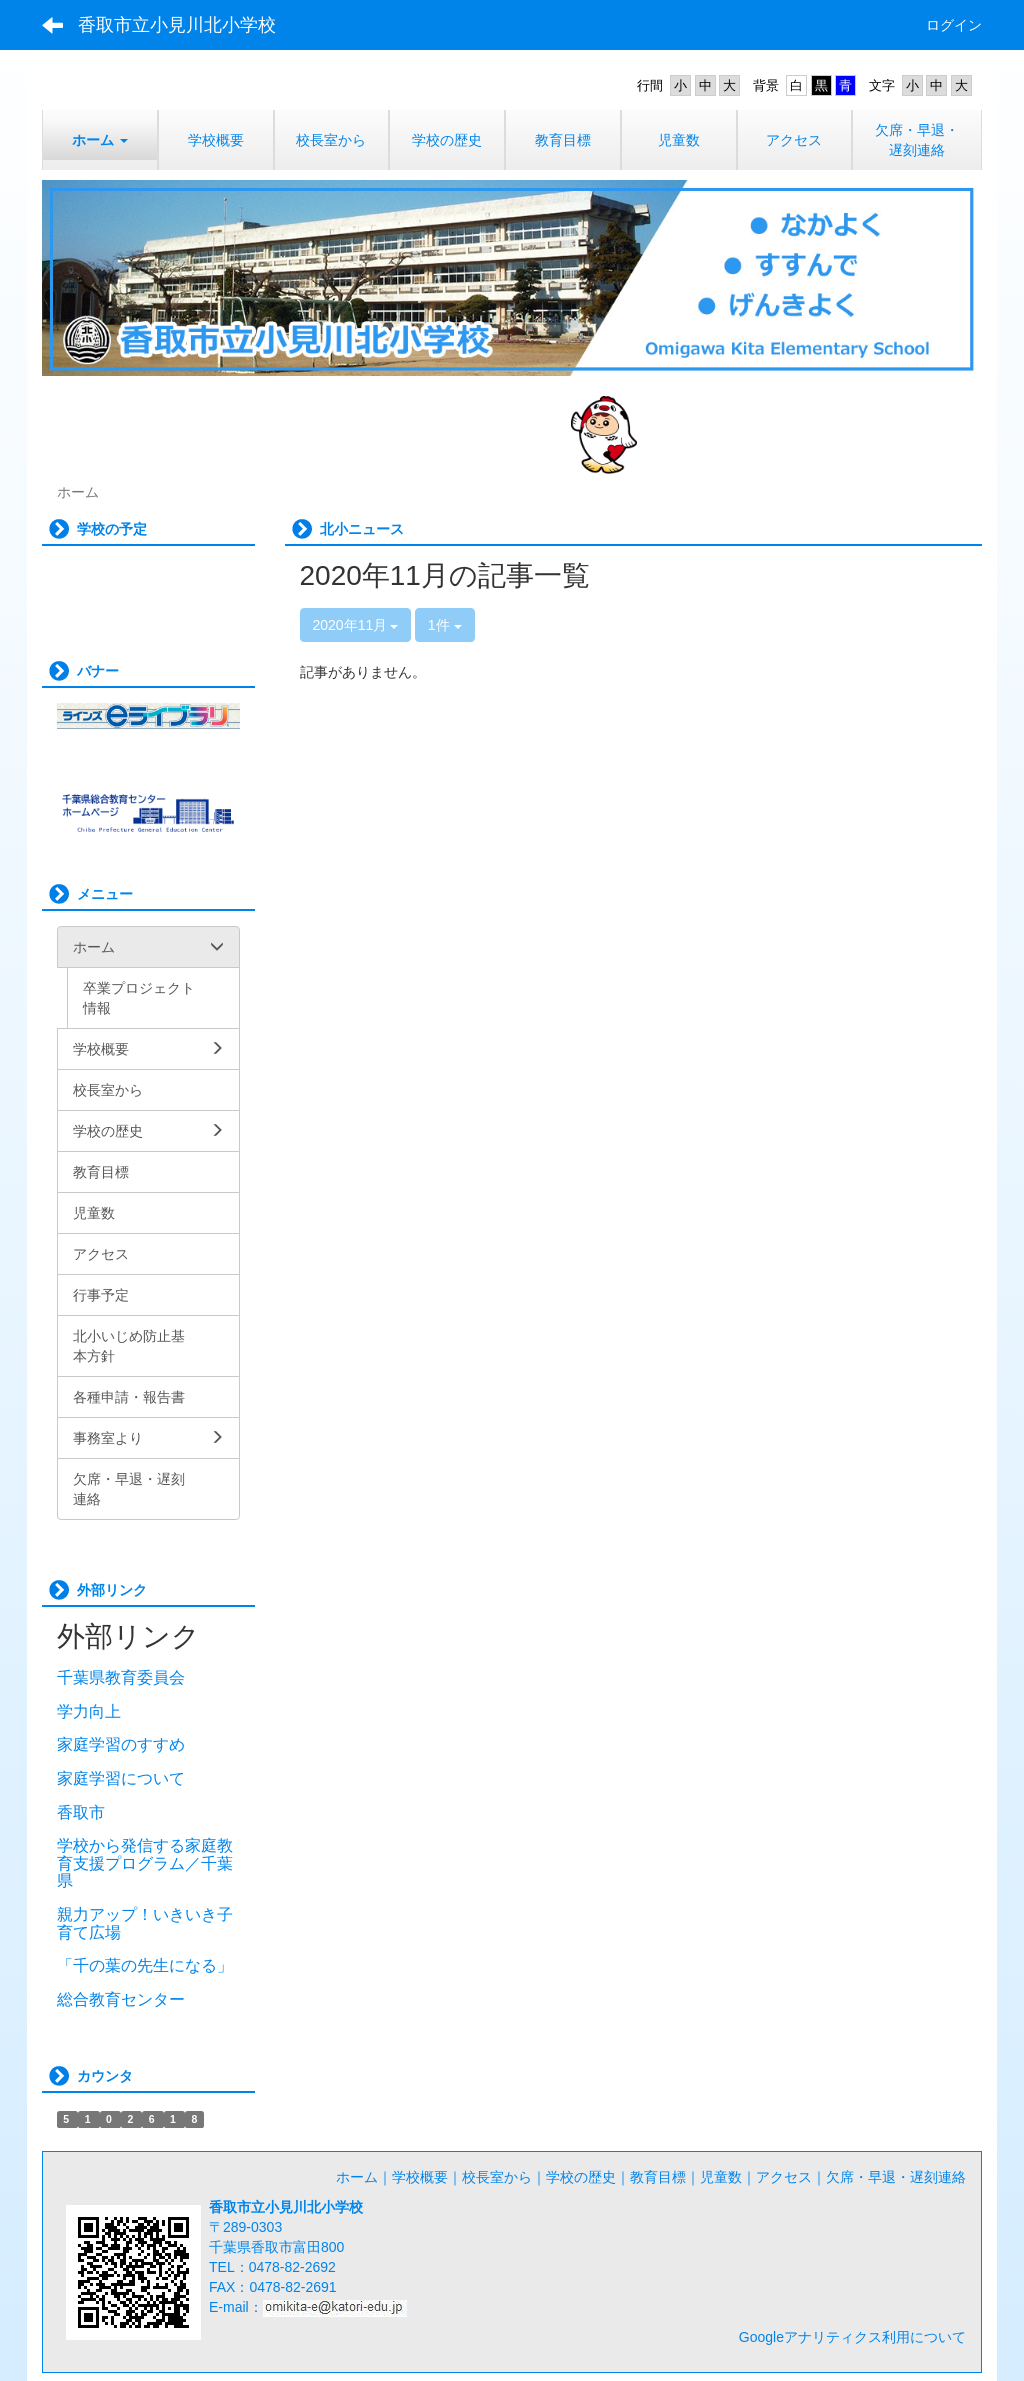 This screenshot has width=1024, height=2381. Describe the element at coordinates (177, 25) in the screenshot. I see `香取市立小見川北小学校` at that location.